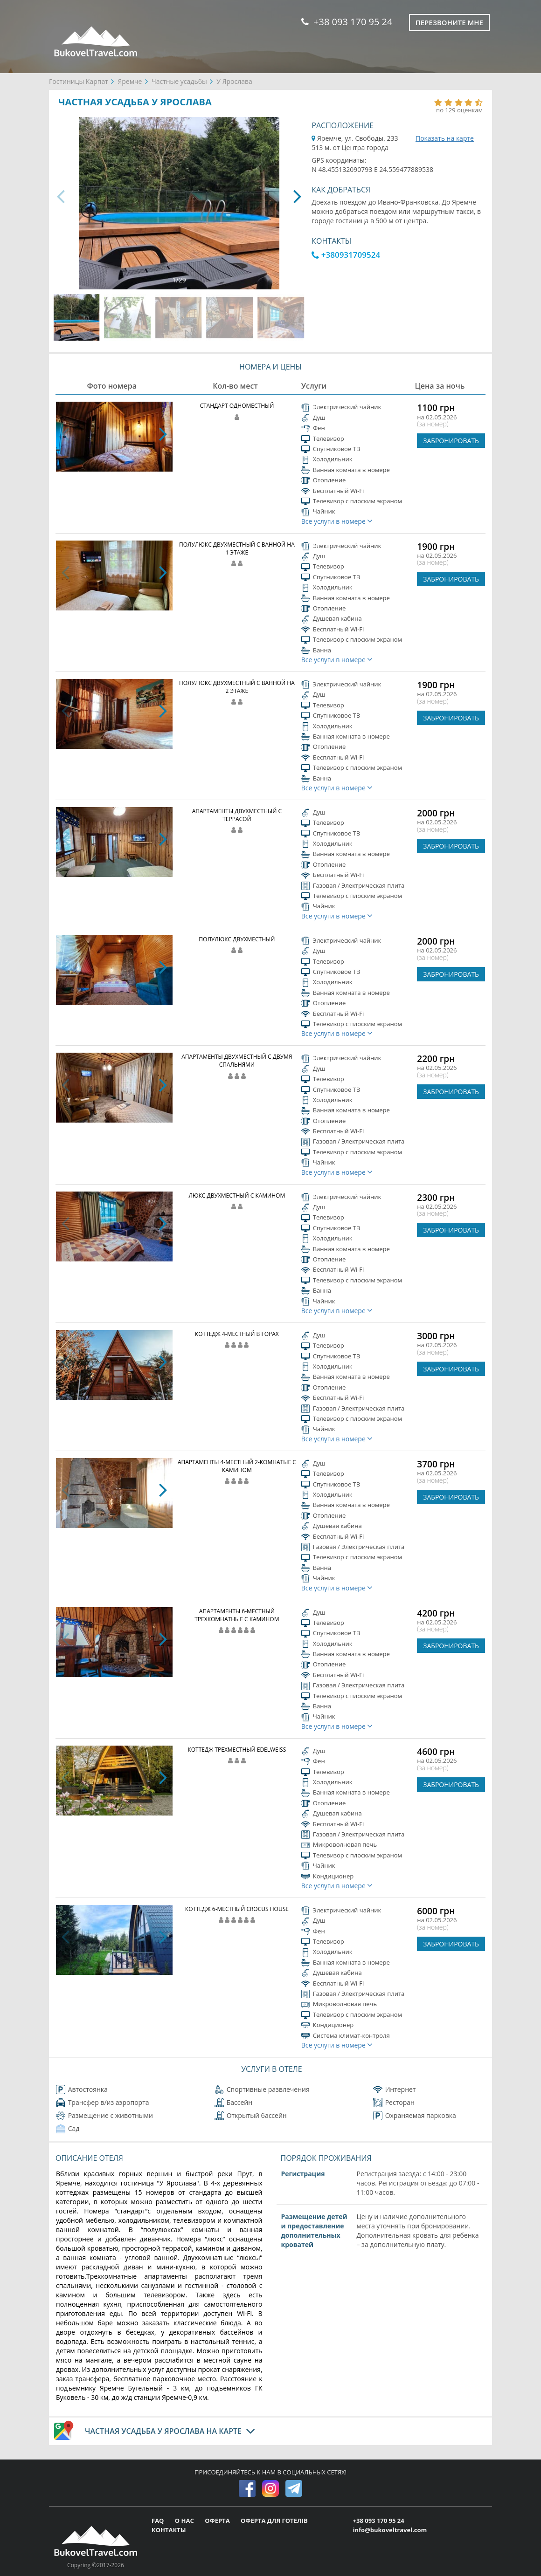 The height and width of the screenshot is (2576, 541). Describe the element at coordinates (337, 521) in the screenshot. I see `Все услуги в номере` at that location.